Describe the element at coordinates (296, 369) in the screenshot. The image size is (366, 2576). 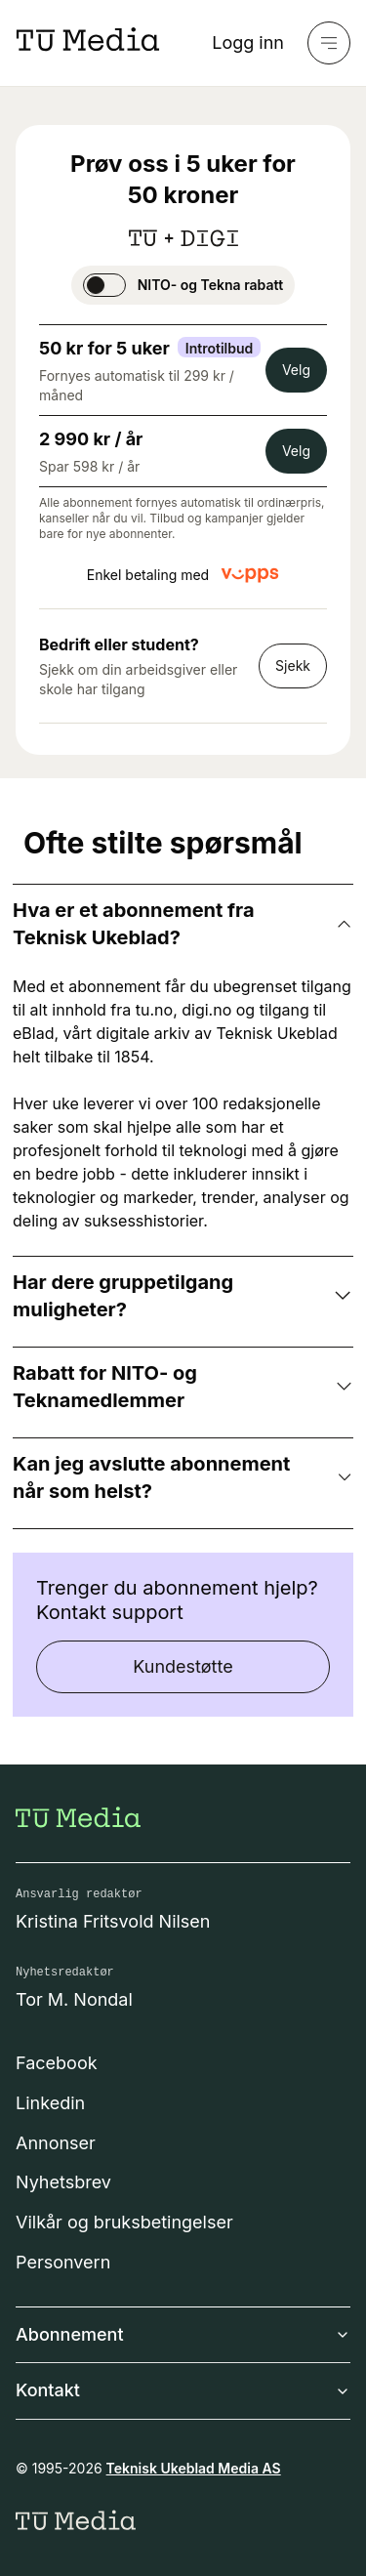
I see `Velg` at that location.